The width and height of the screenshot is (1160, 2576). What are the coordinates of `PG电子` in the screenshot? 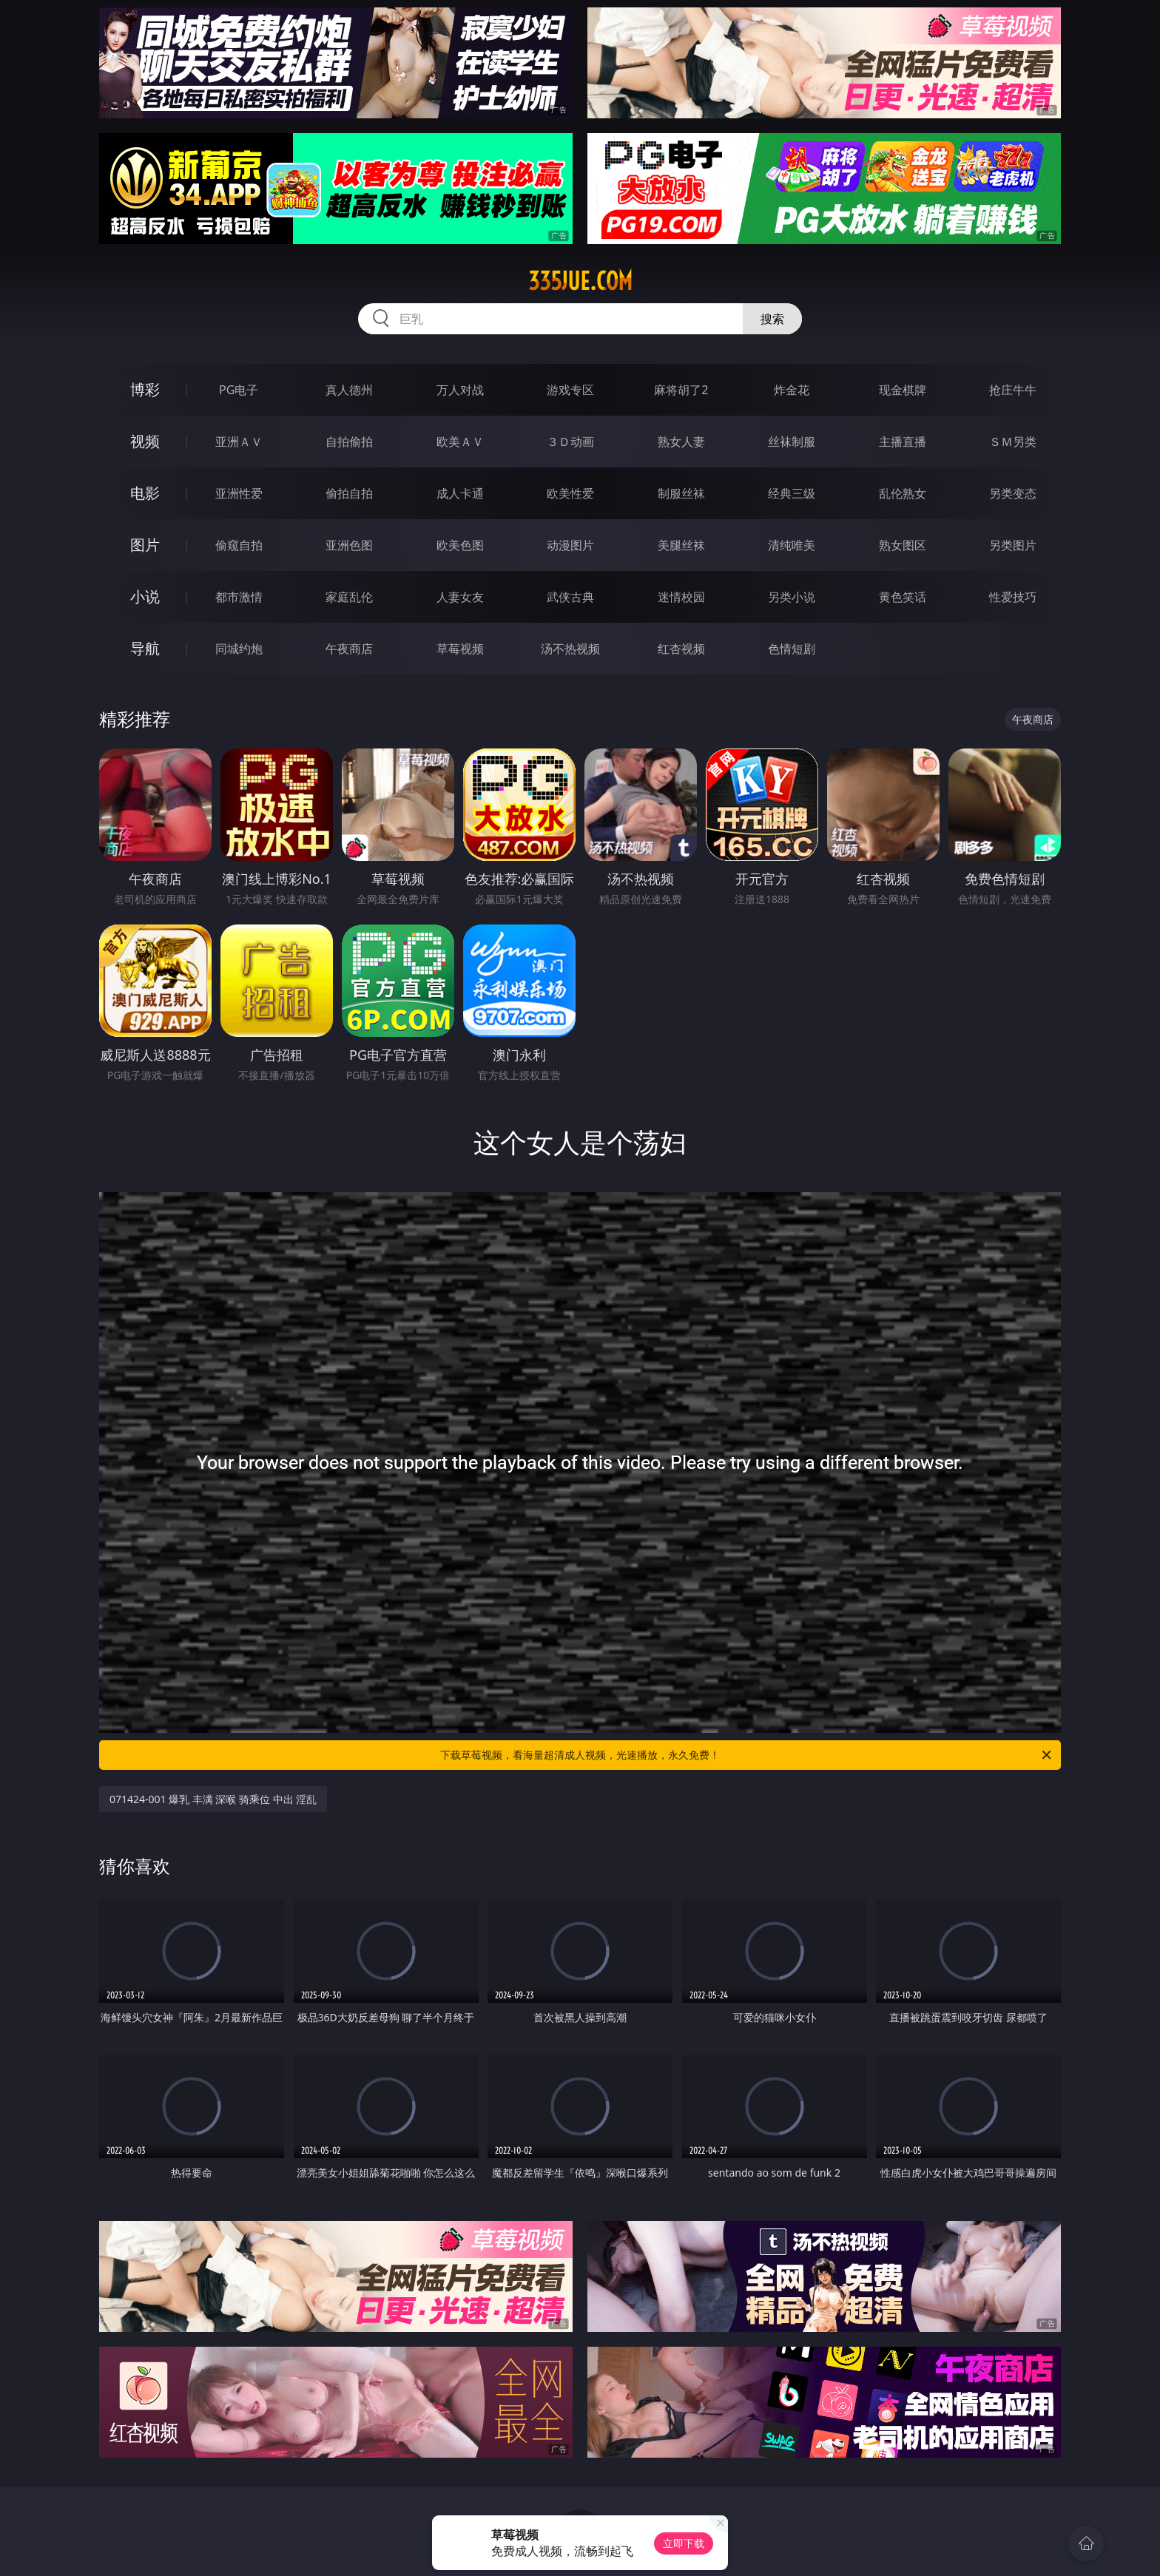 It's located at (238, 390).